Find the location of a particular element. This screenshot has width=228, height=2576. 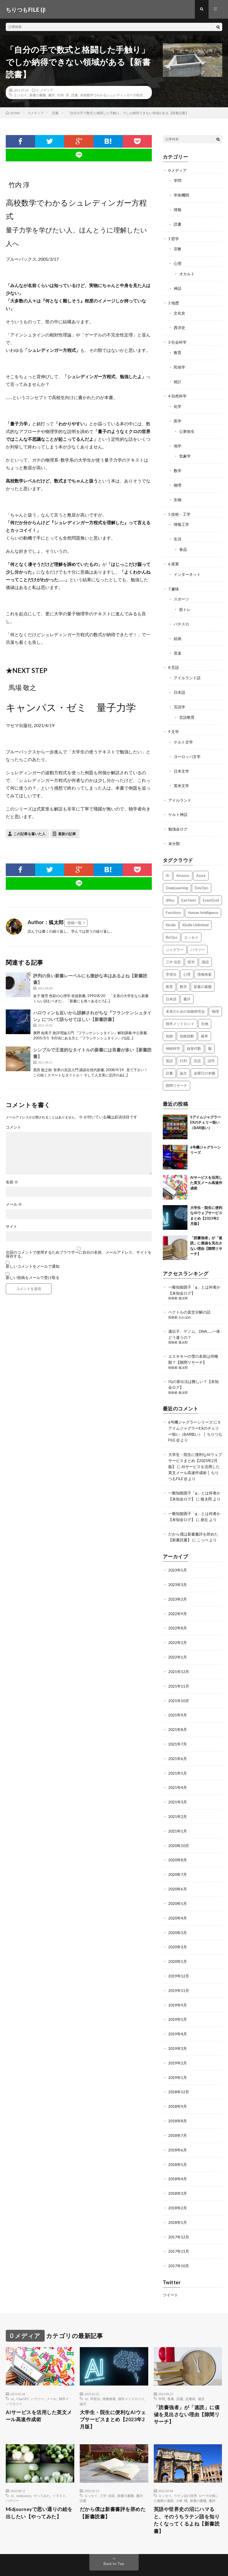

心理 [心理 (3個の項目)] is located at coordinates (186, 963).